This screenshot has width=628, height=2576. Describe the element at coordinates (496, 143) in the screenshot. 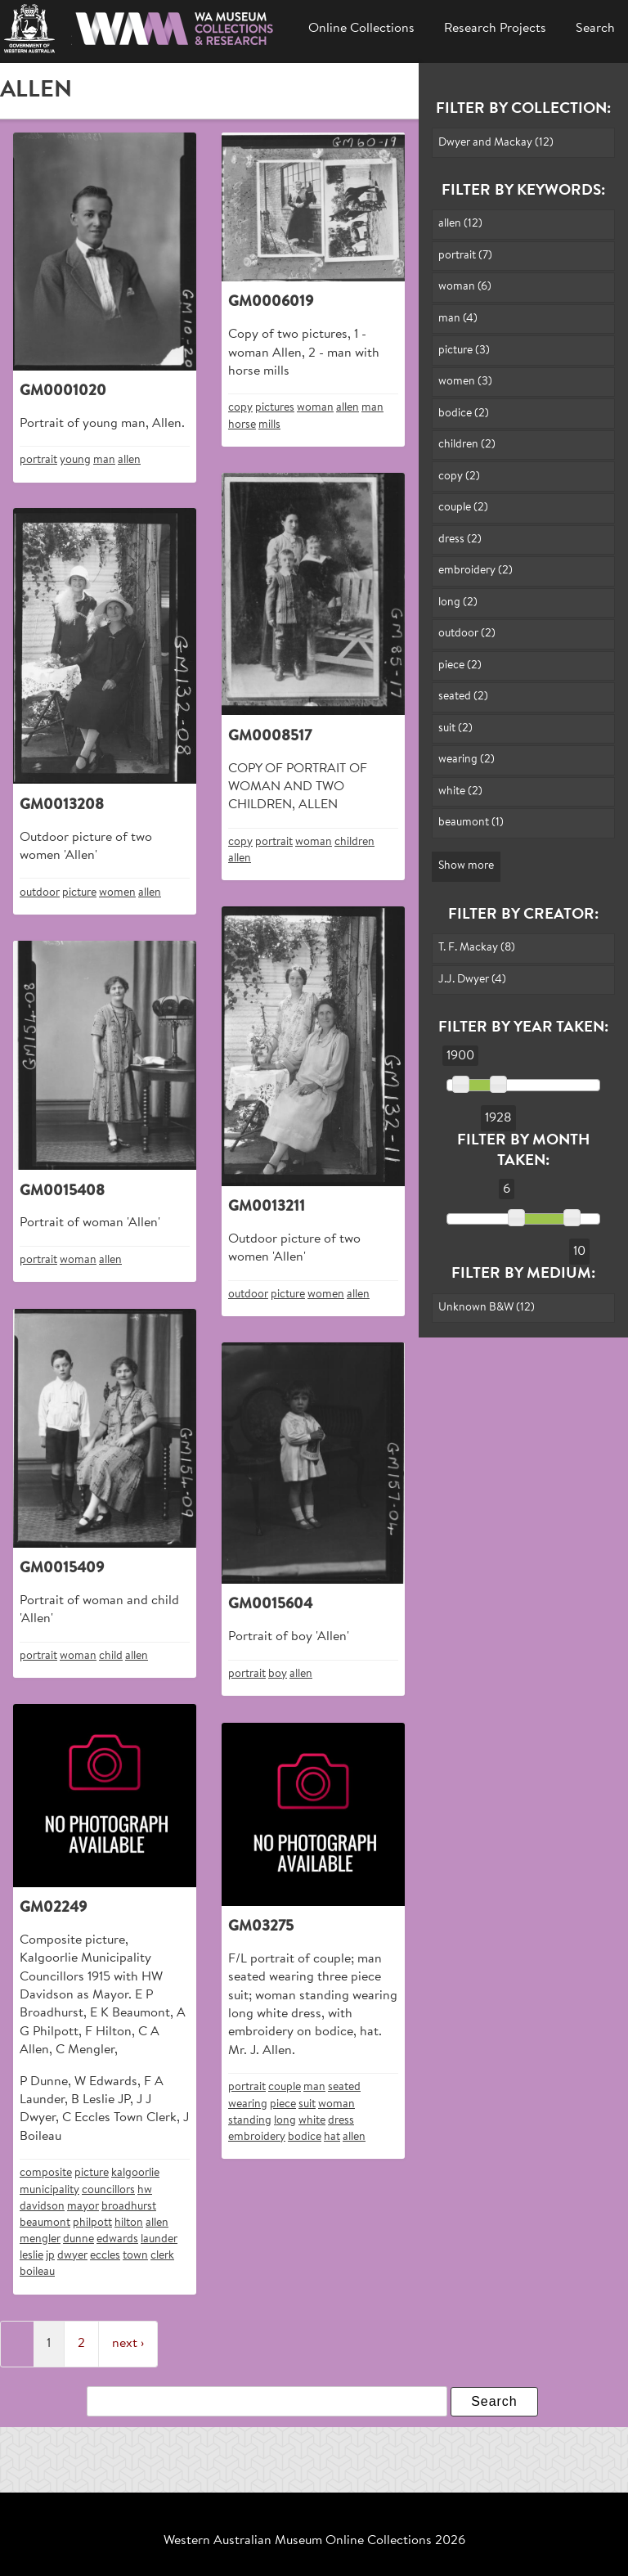

I see `Dwyer and Mackay (12)` at that location.